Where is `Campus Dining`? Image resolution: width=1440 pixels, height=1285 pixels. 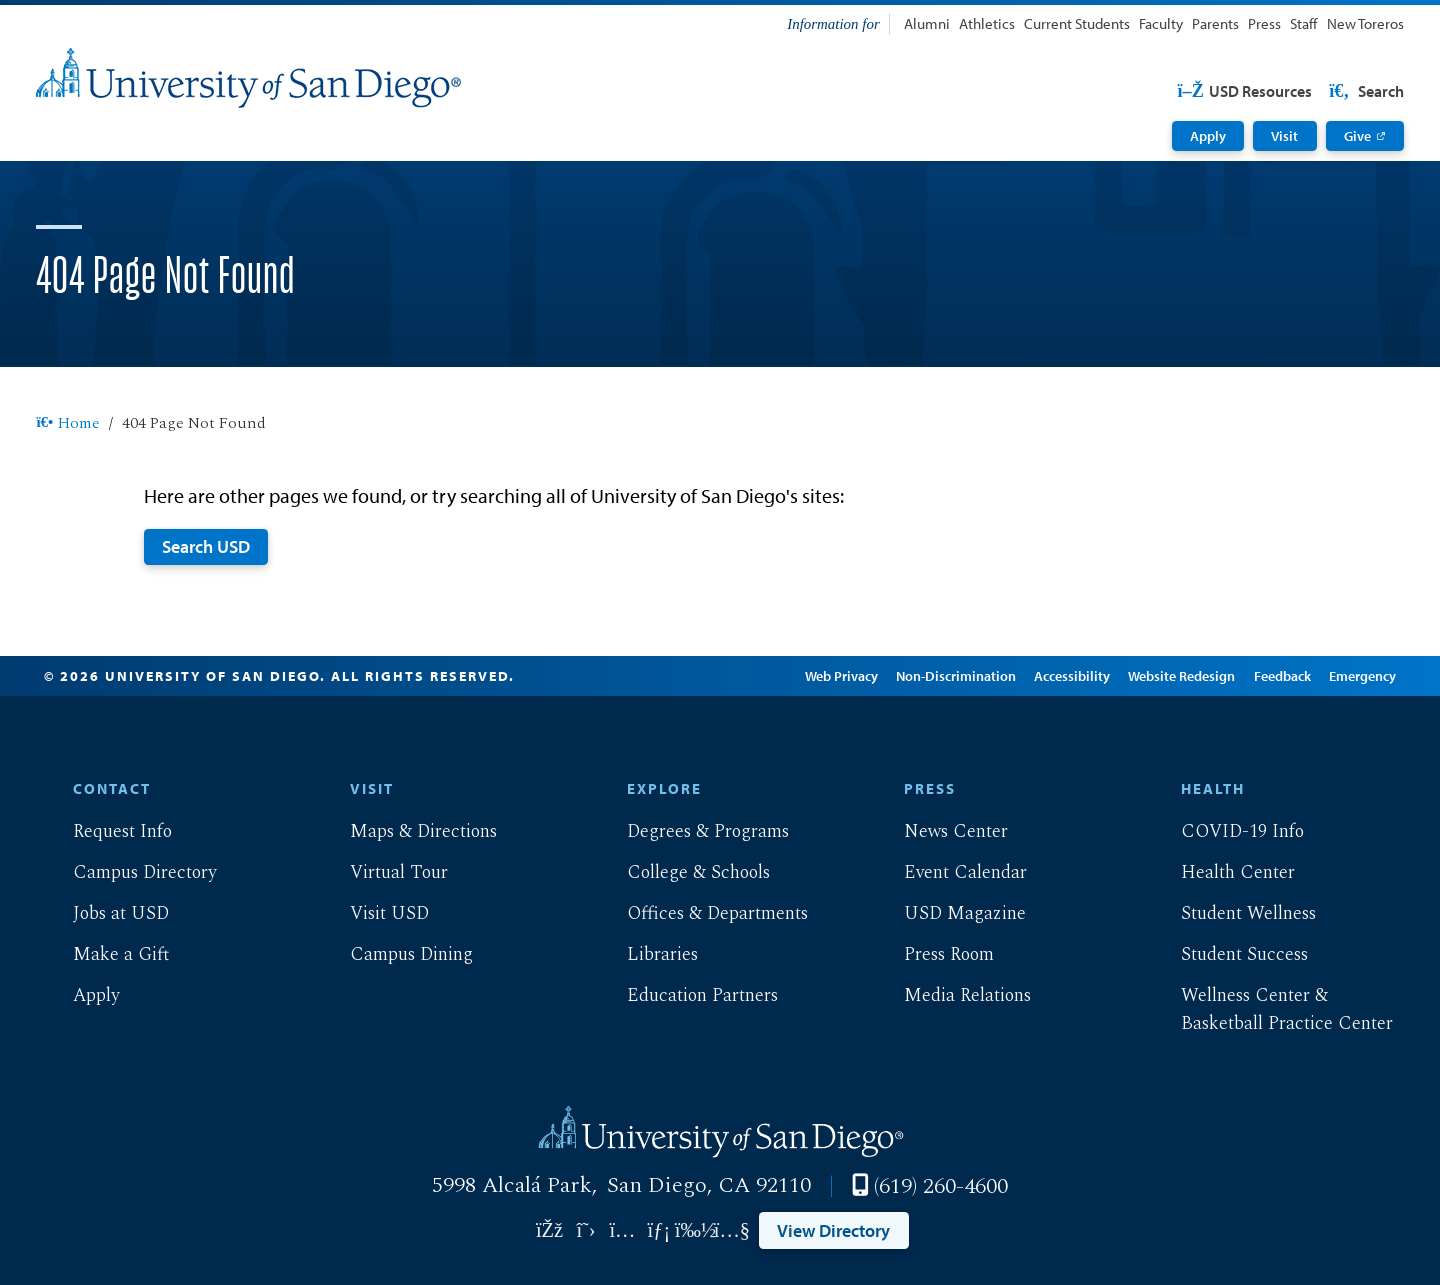
Campus Dining is located at coordinates (395, 954).